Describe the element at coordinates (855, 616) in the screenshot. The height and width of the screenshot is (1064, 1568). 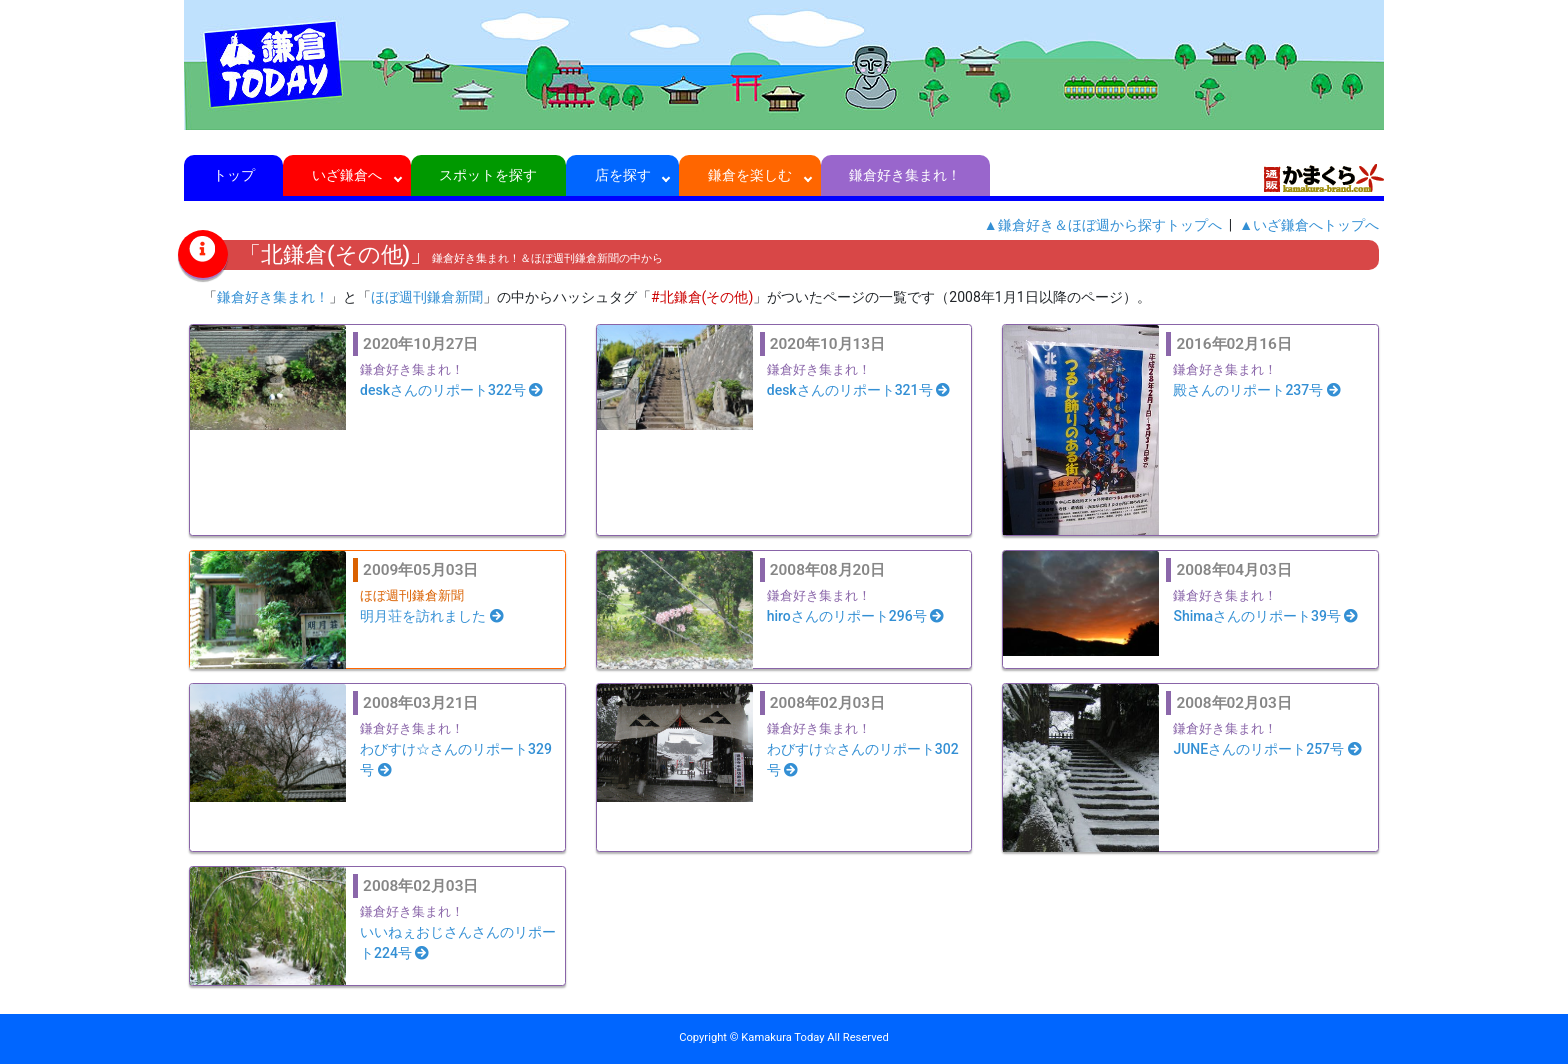
I see `hiroさんのリポート296号` at that location.